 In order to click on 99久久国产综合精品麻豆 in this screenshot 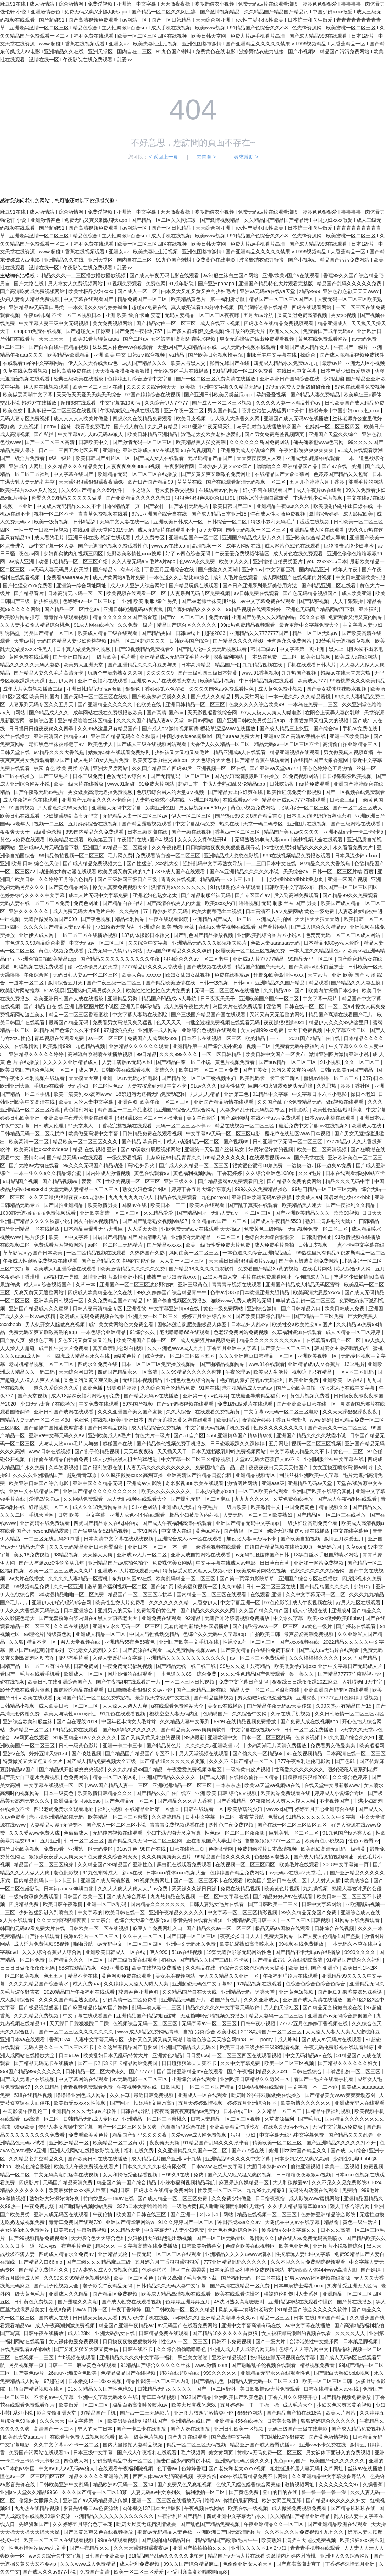, I will do `click(192, 2564)`.